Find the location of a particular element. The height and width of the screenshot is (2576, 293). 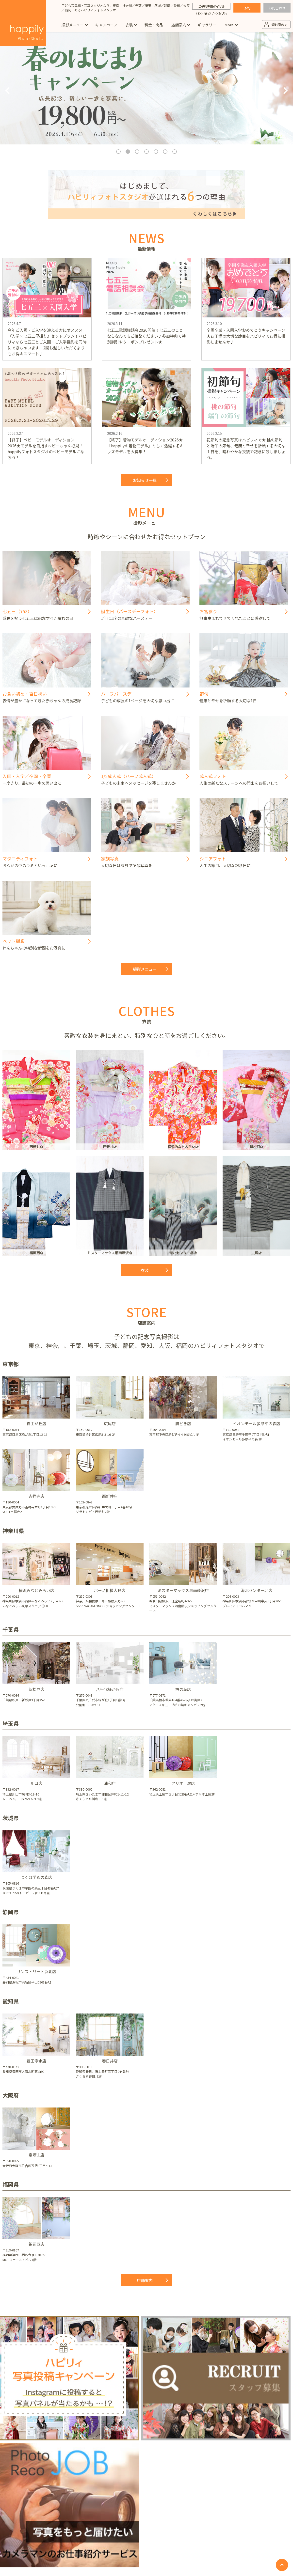

福岡西店 is located at coordinates (145, 2433).